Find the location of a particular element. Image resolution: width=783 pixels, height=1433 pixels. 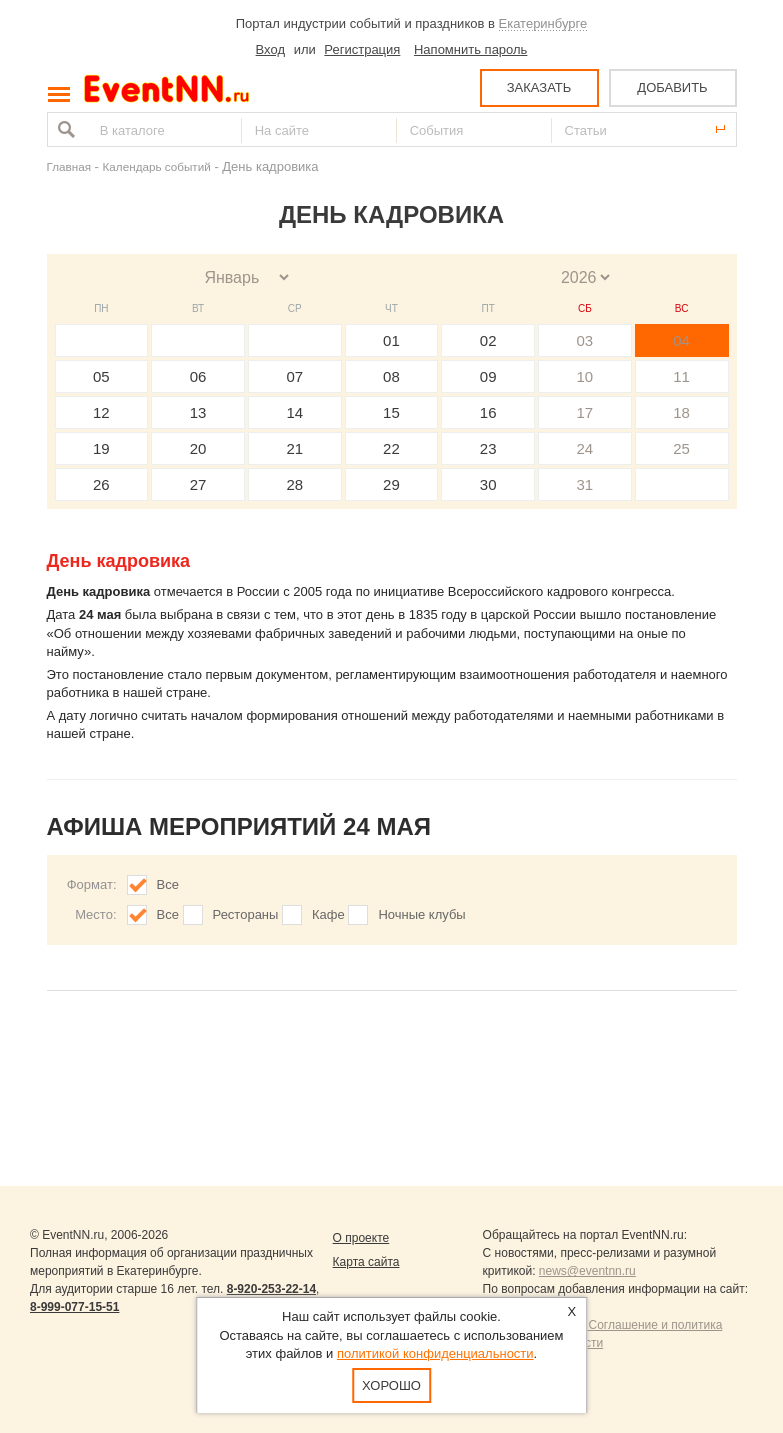

02 is located at coordinates (488, 340).